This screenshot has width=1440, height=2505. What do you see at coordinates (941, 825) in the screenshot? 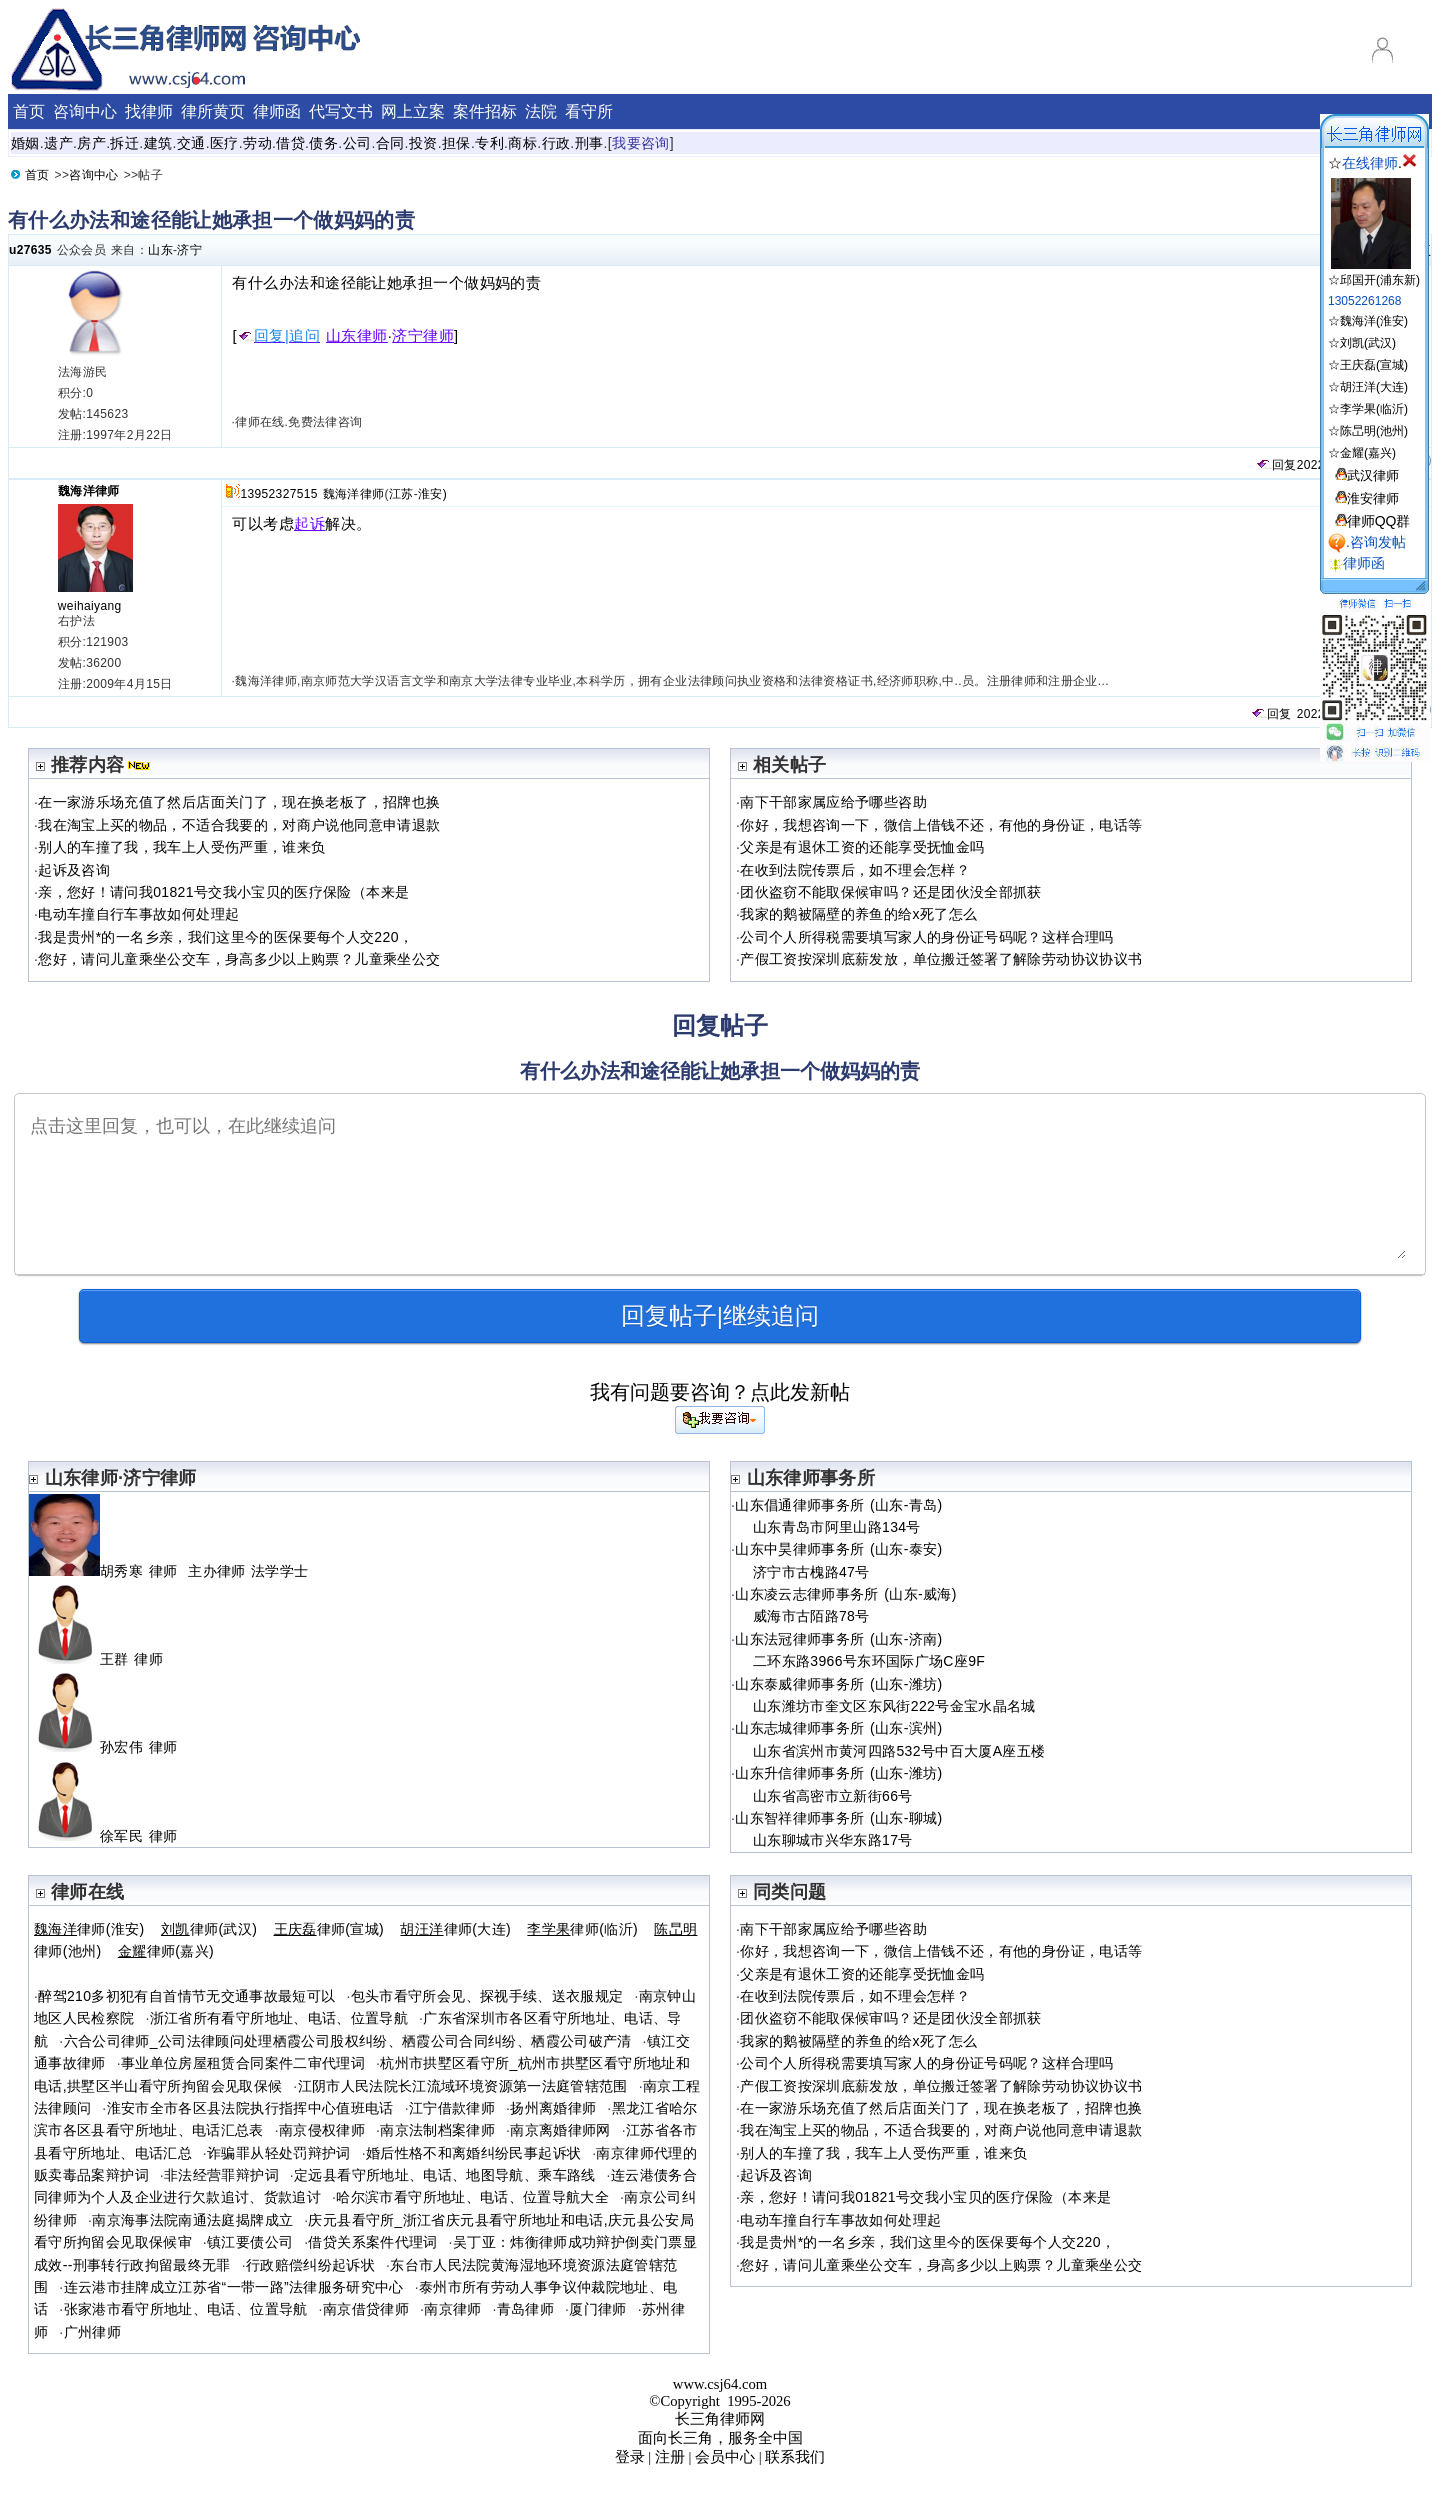
I see `你好，我想咨询一下，微信上借钱不还，有他的身份证，电话等` at bounding box center [941, 825].